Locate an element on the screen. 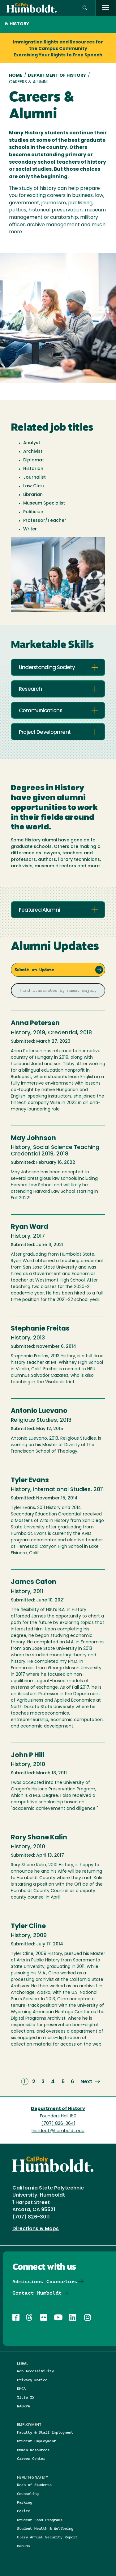 Image resolution: width=116 pixels, height=2576 pixels. Web Accessibility is located at coordinates (35, 2371).